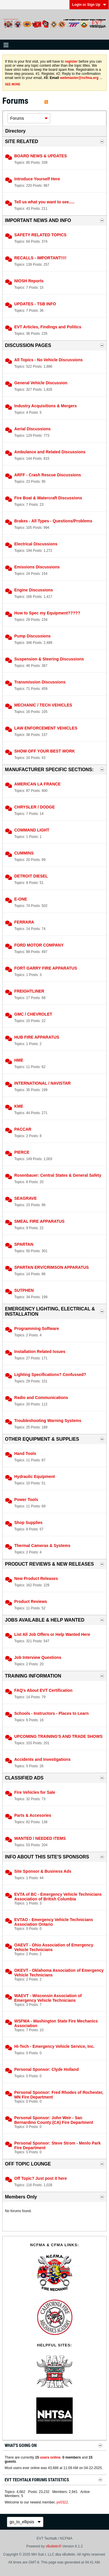 Image resolution: width=109 pixels, height=2576 pixels. Describe the element at coordinates (53, 2546) in the screenshot. I see `vBulletin®` at that location.